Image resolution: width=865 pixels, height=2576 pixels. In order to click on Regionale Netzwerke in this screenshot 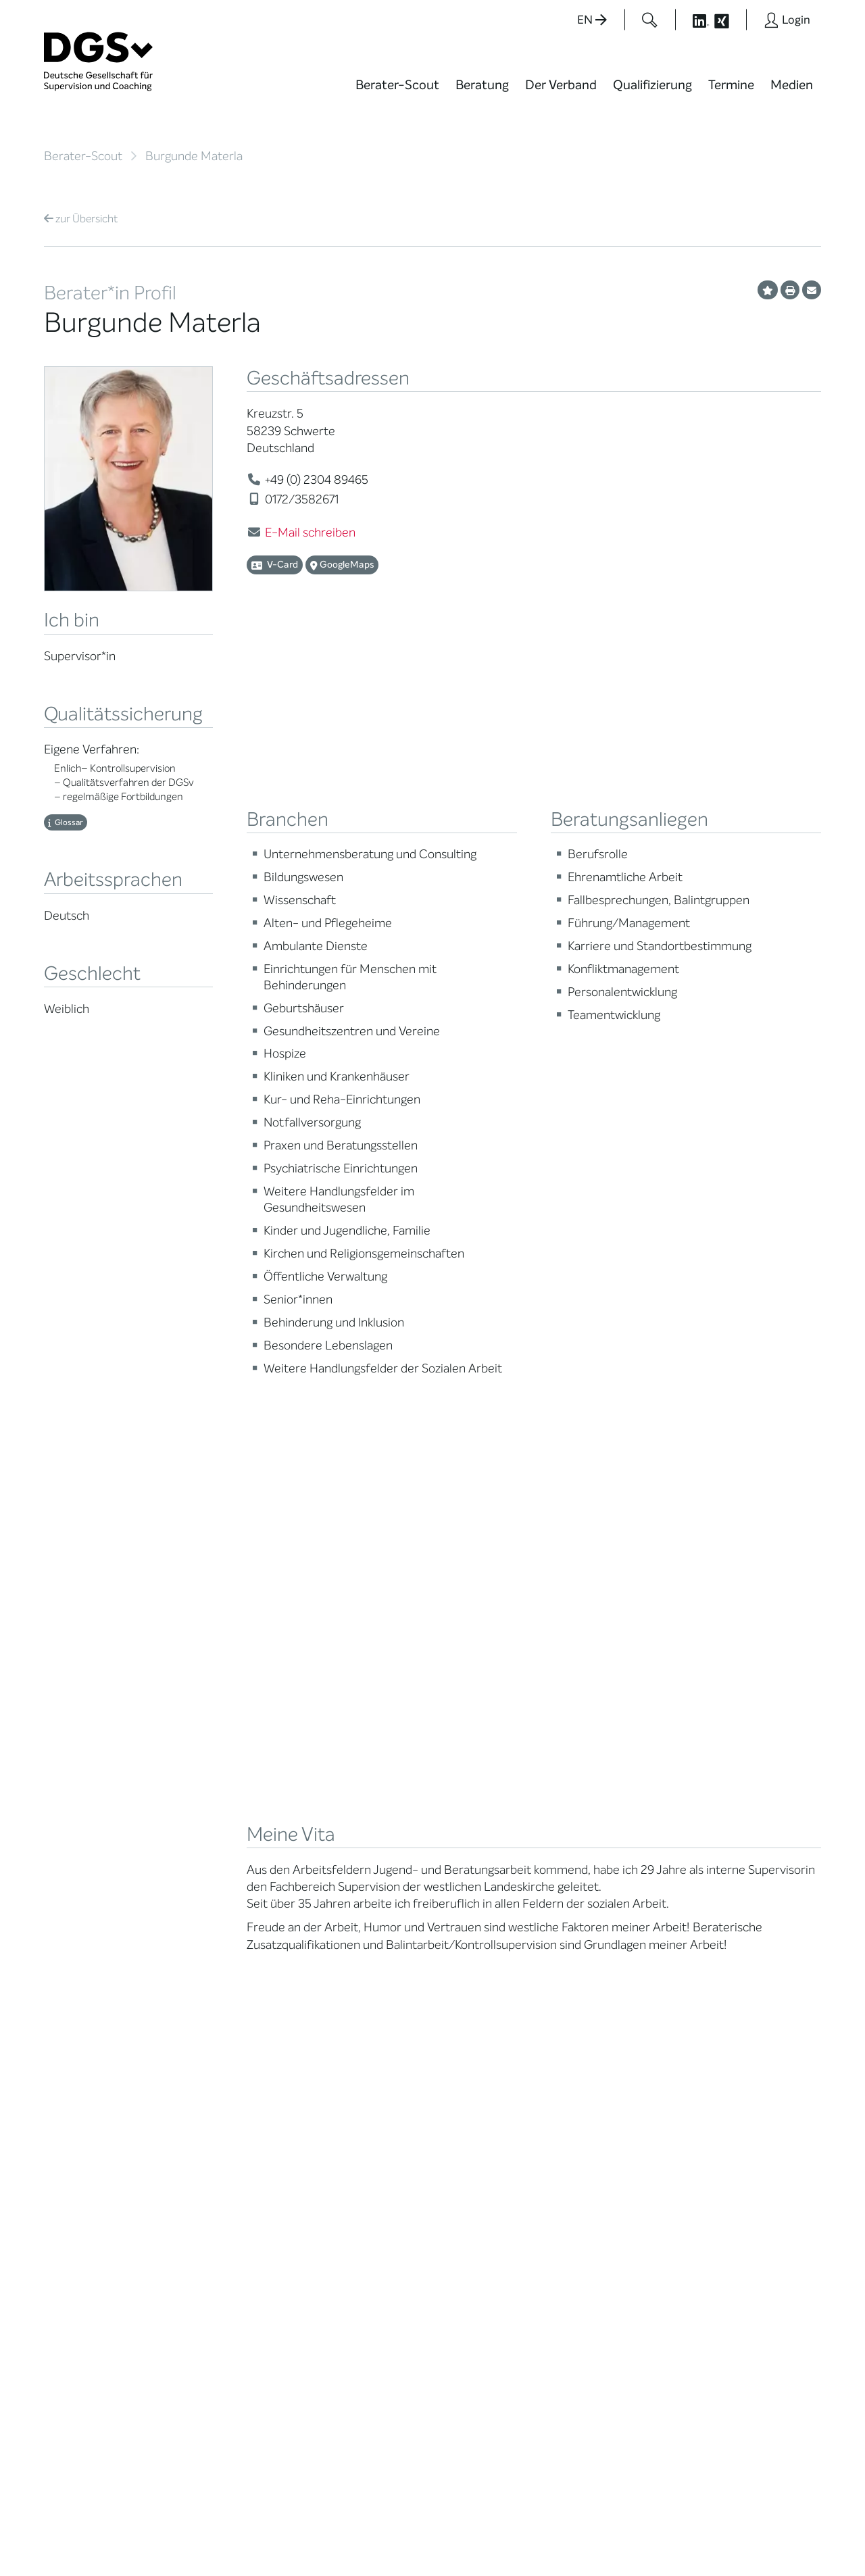, I will do `click(226, 1946)`.